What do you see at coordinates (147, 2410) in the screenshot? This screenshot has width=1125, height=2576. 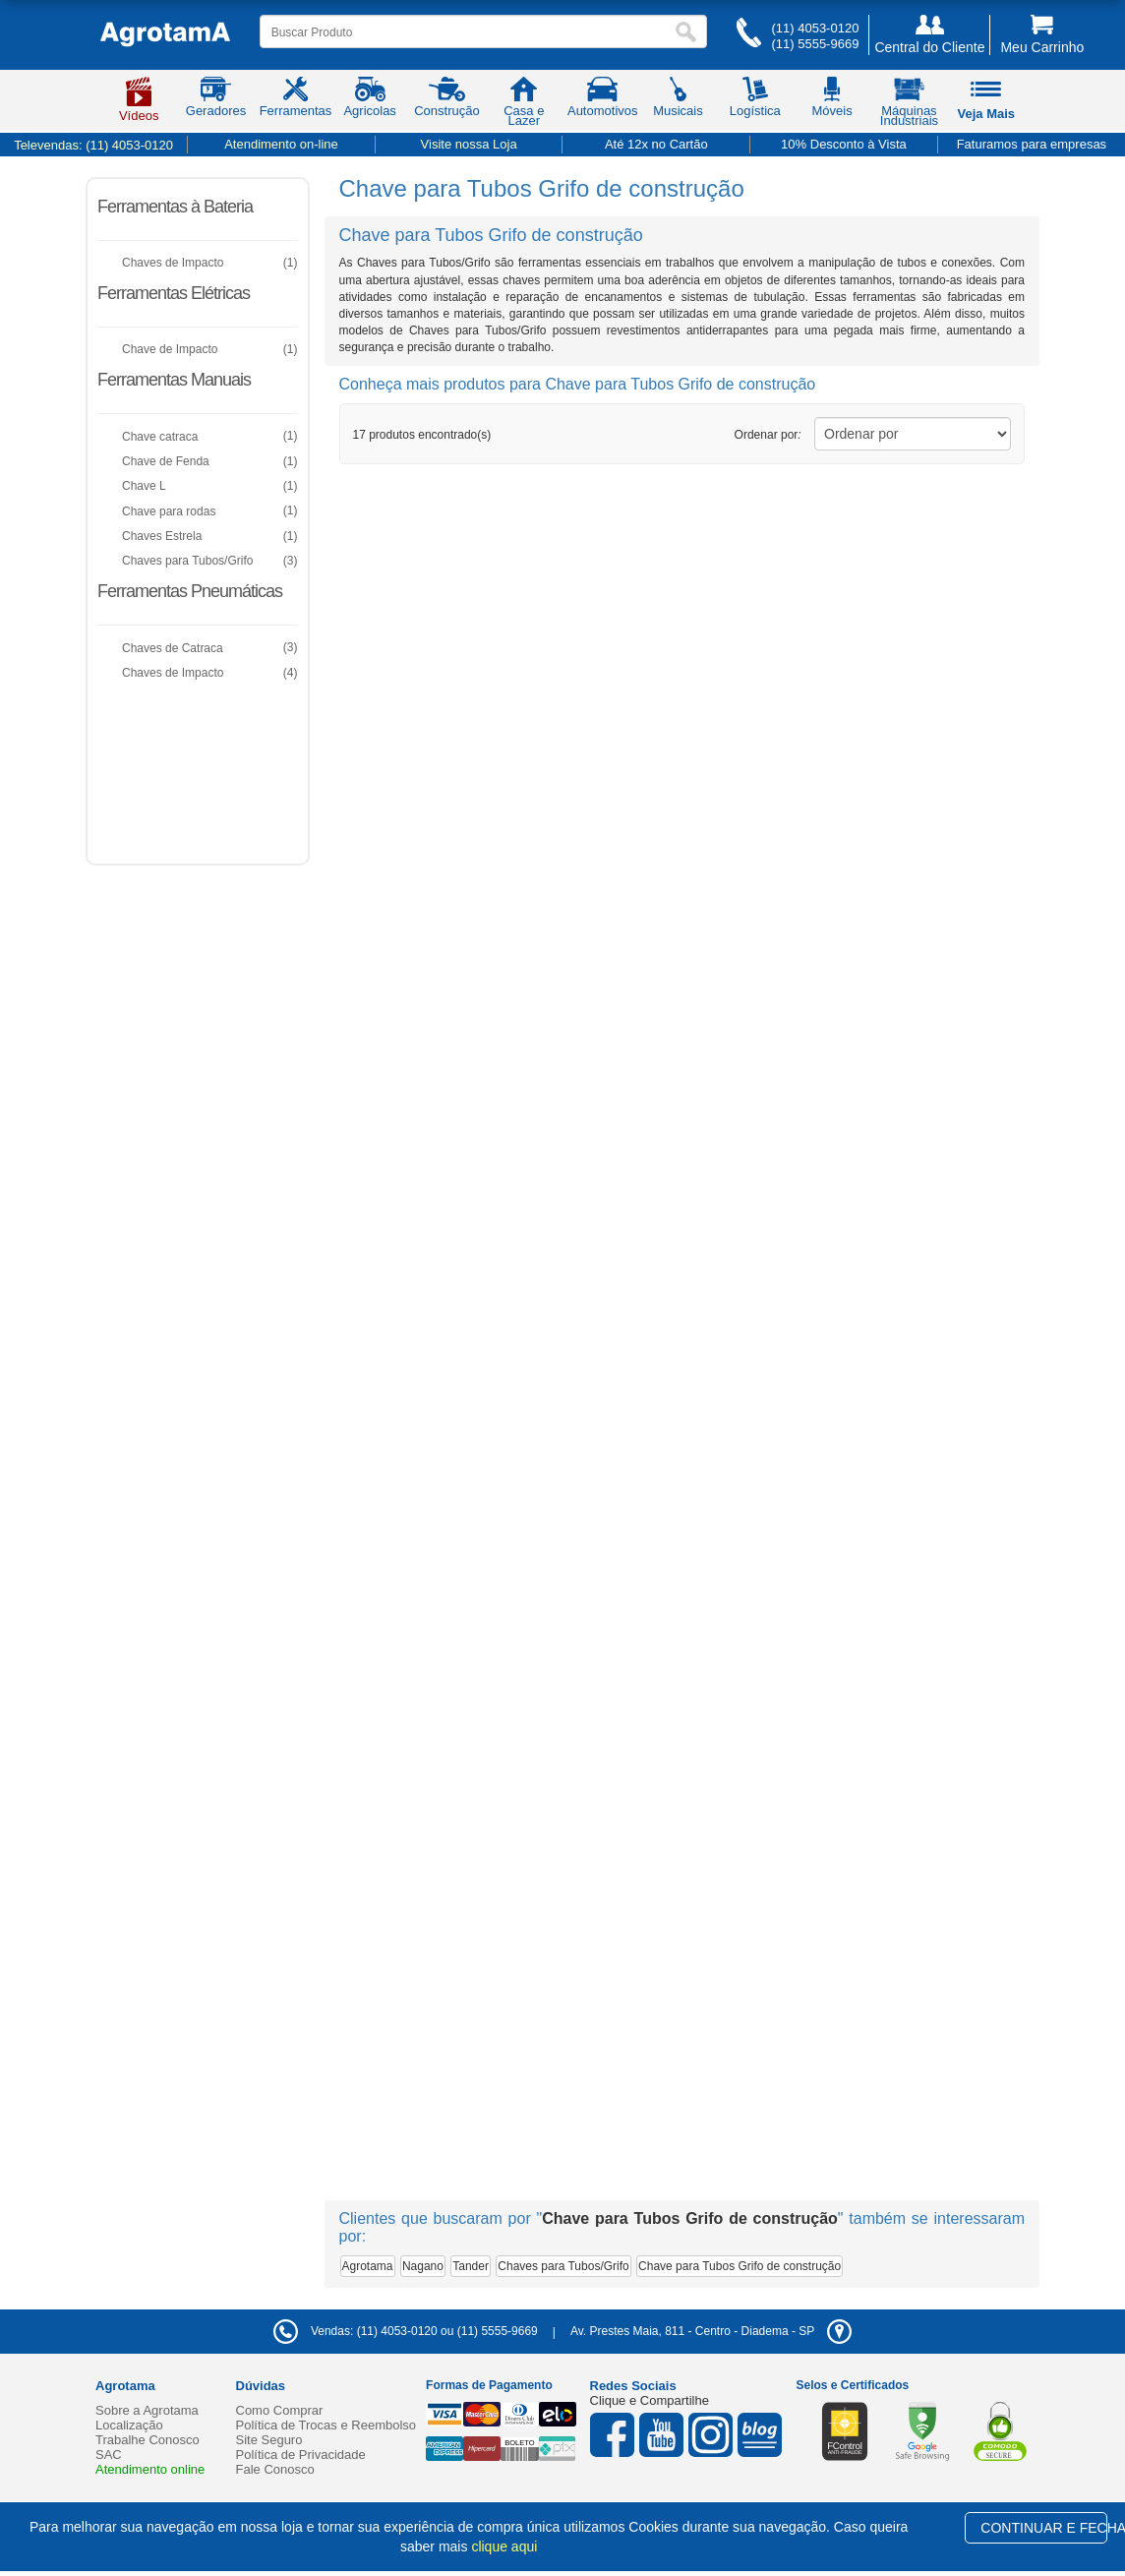 I see `Sobre a` at bounding box center [147, 2410].